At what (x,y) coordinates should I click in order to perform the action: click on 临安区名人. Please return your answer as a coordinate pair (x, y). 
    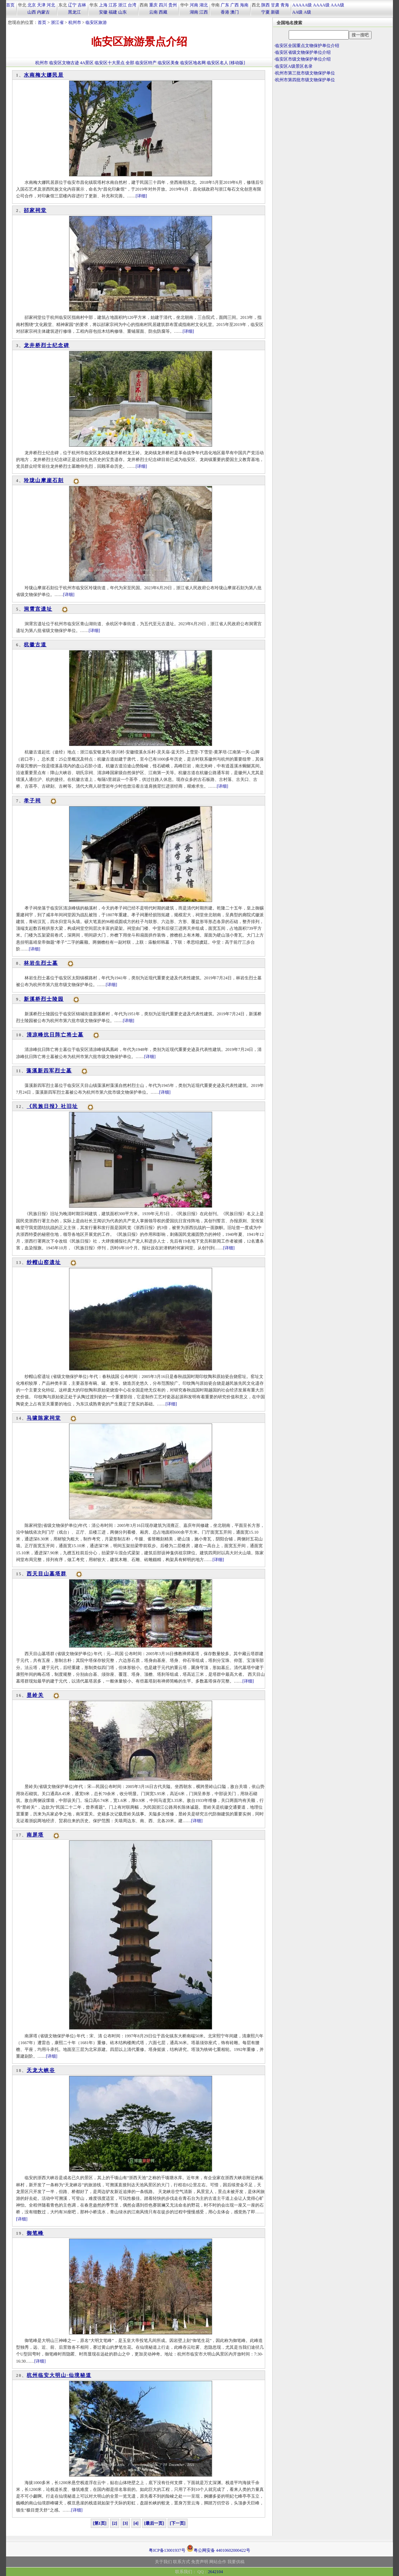
    Looking at the image, I should click on (217, 62).